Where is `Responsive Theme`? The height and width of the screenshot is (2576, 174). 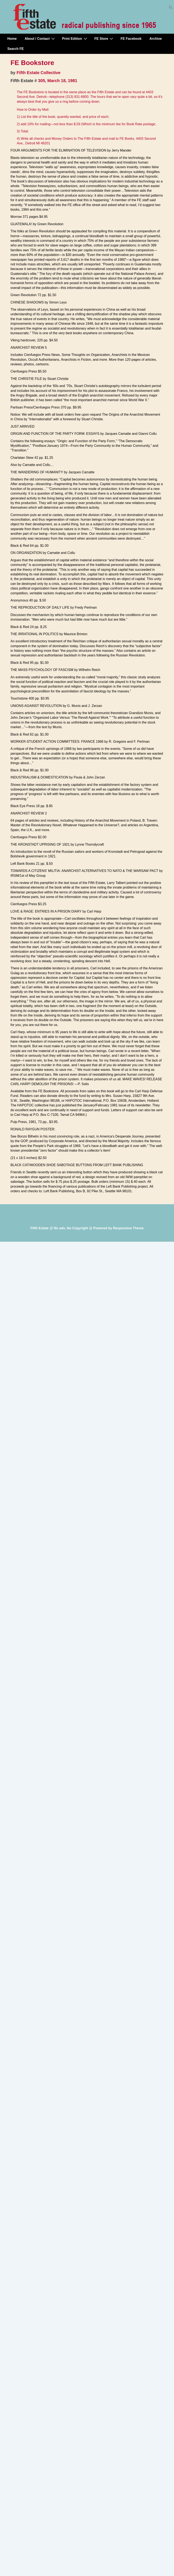 Responsive Theme is located at coordinates (128, 1228).